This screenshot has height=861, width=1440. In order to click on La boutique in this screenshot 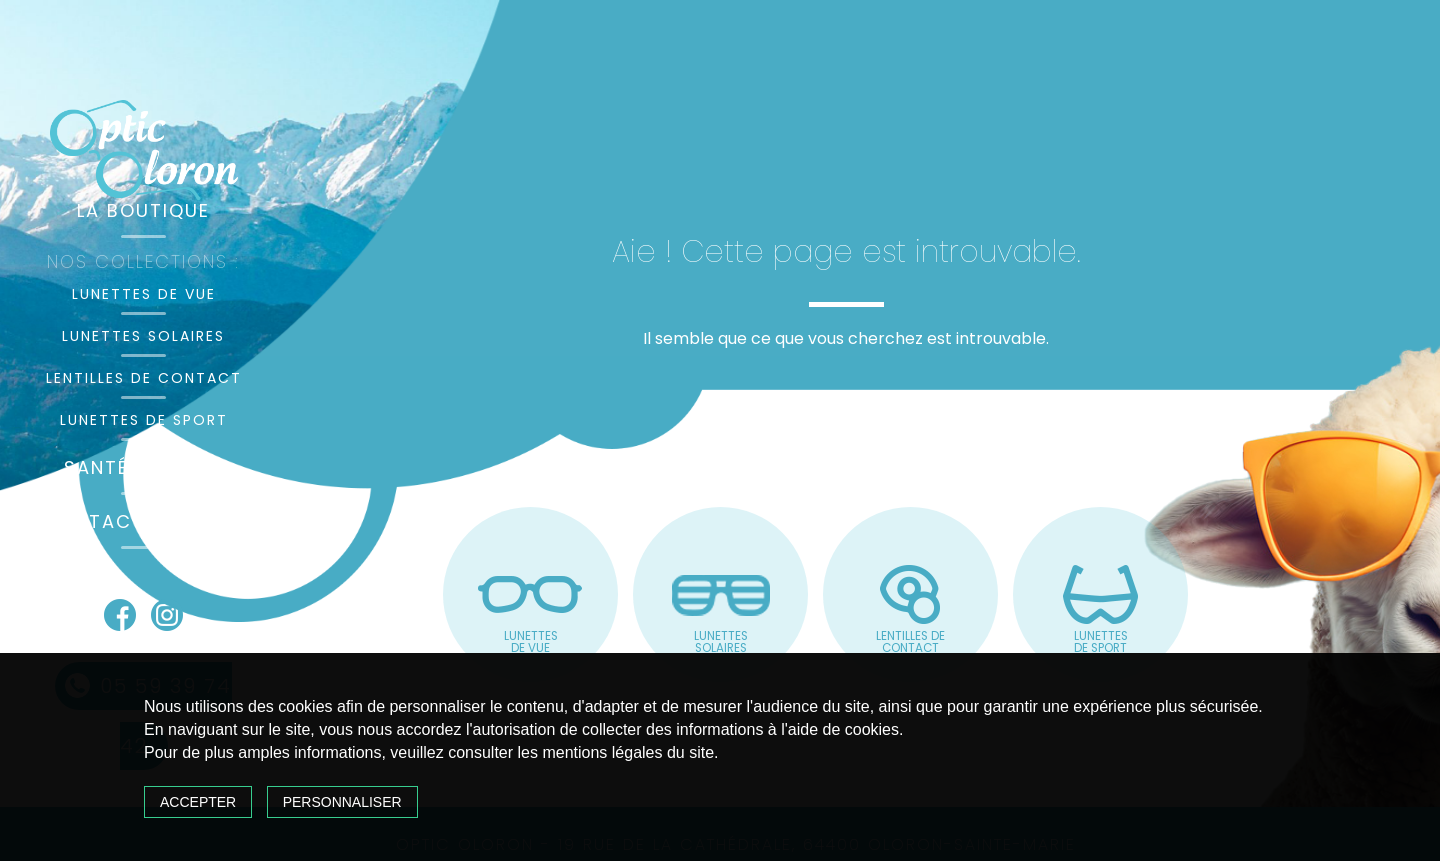, I will do `click(143, 210)`.